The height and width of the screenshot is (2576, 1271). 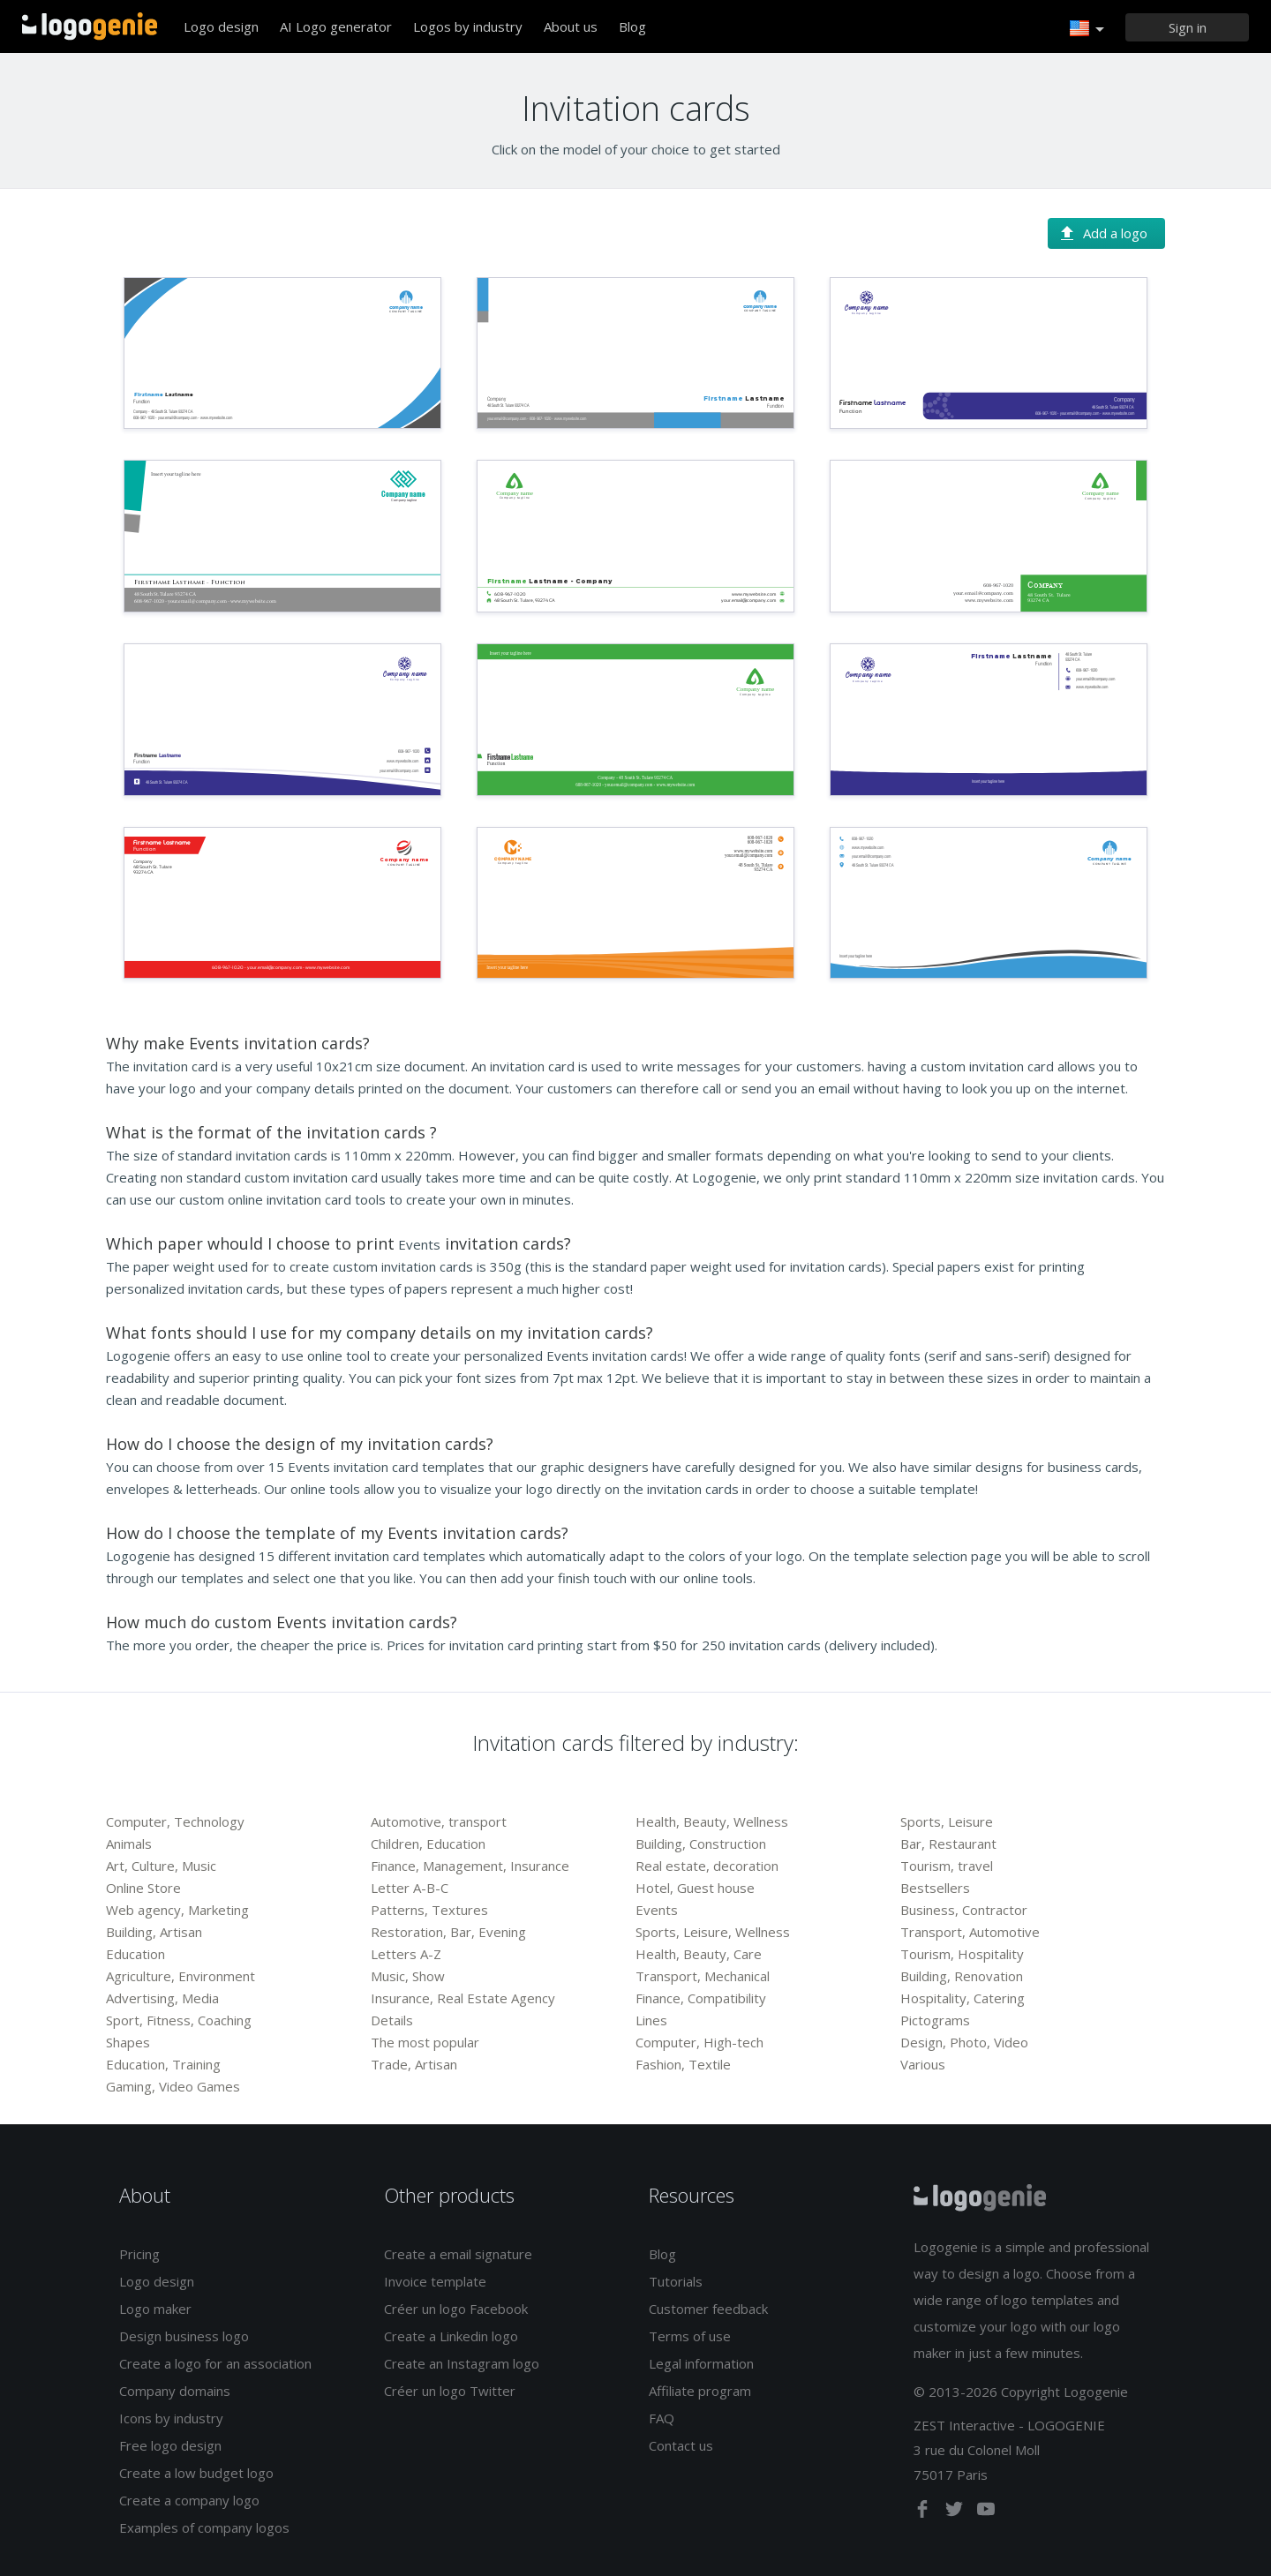 I want to click on Sports, Leisure, Wellness, so click(x=713, y=1932).